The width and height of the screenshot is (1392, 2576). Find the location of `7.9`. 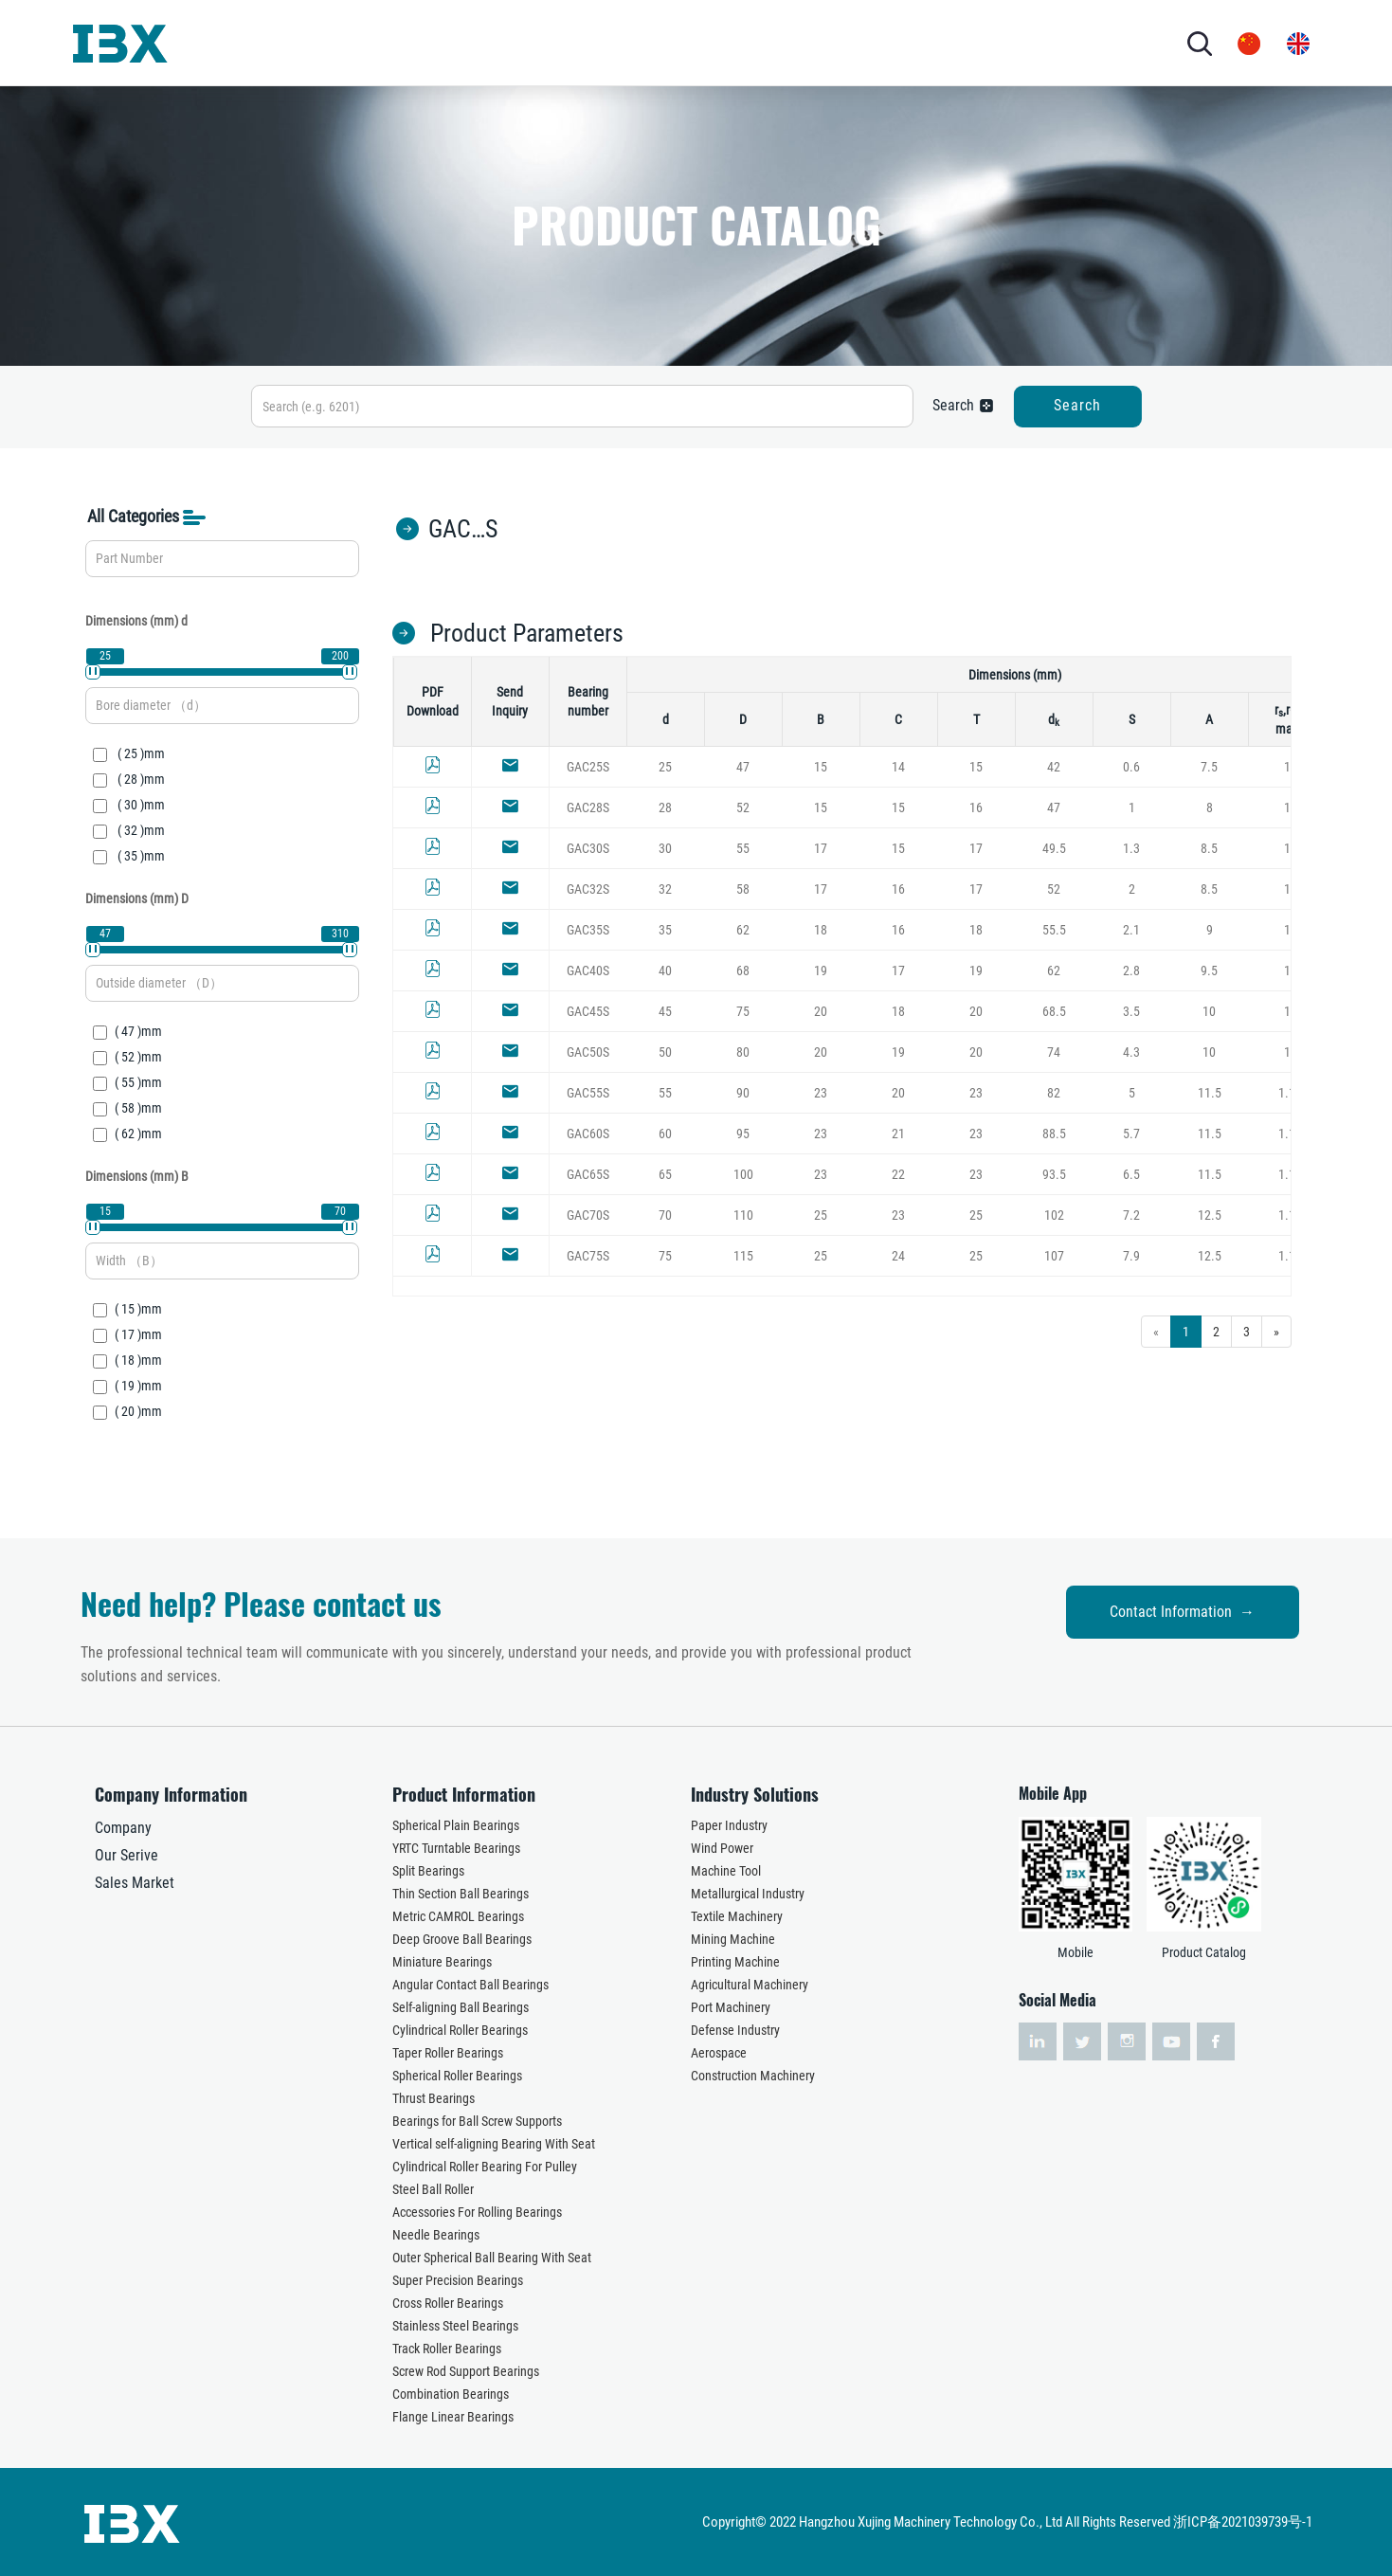

7.9 is located at coordinates (1131, 1255).